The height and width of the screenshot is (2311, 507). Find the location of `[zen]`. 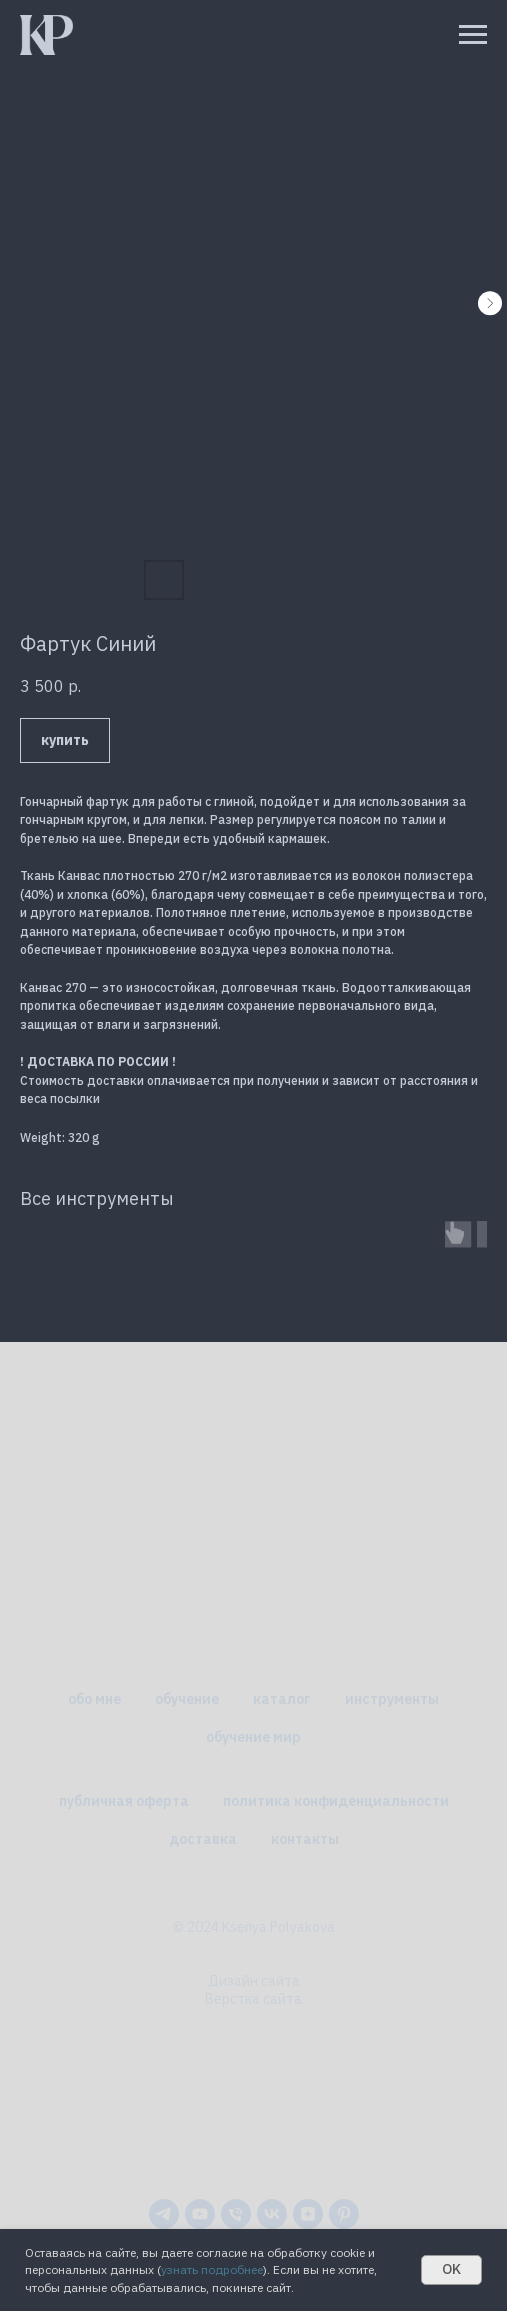

[zen] is located at coordinates (308, 2214).